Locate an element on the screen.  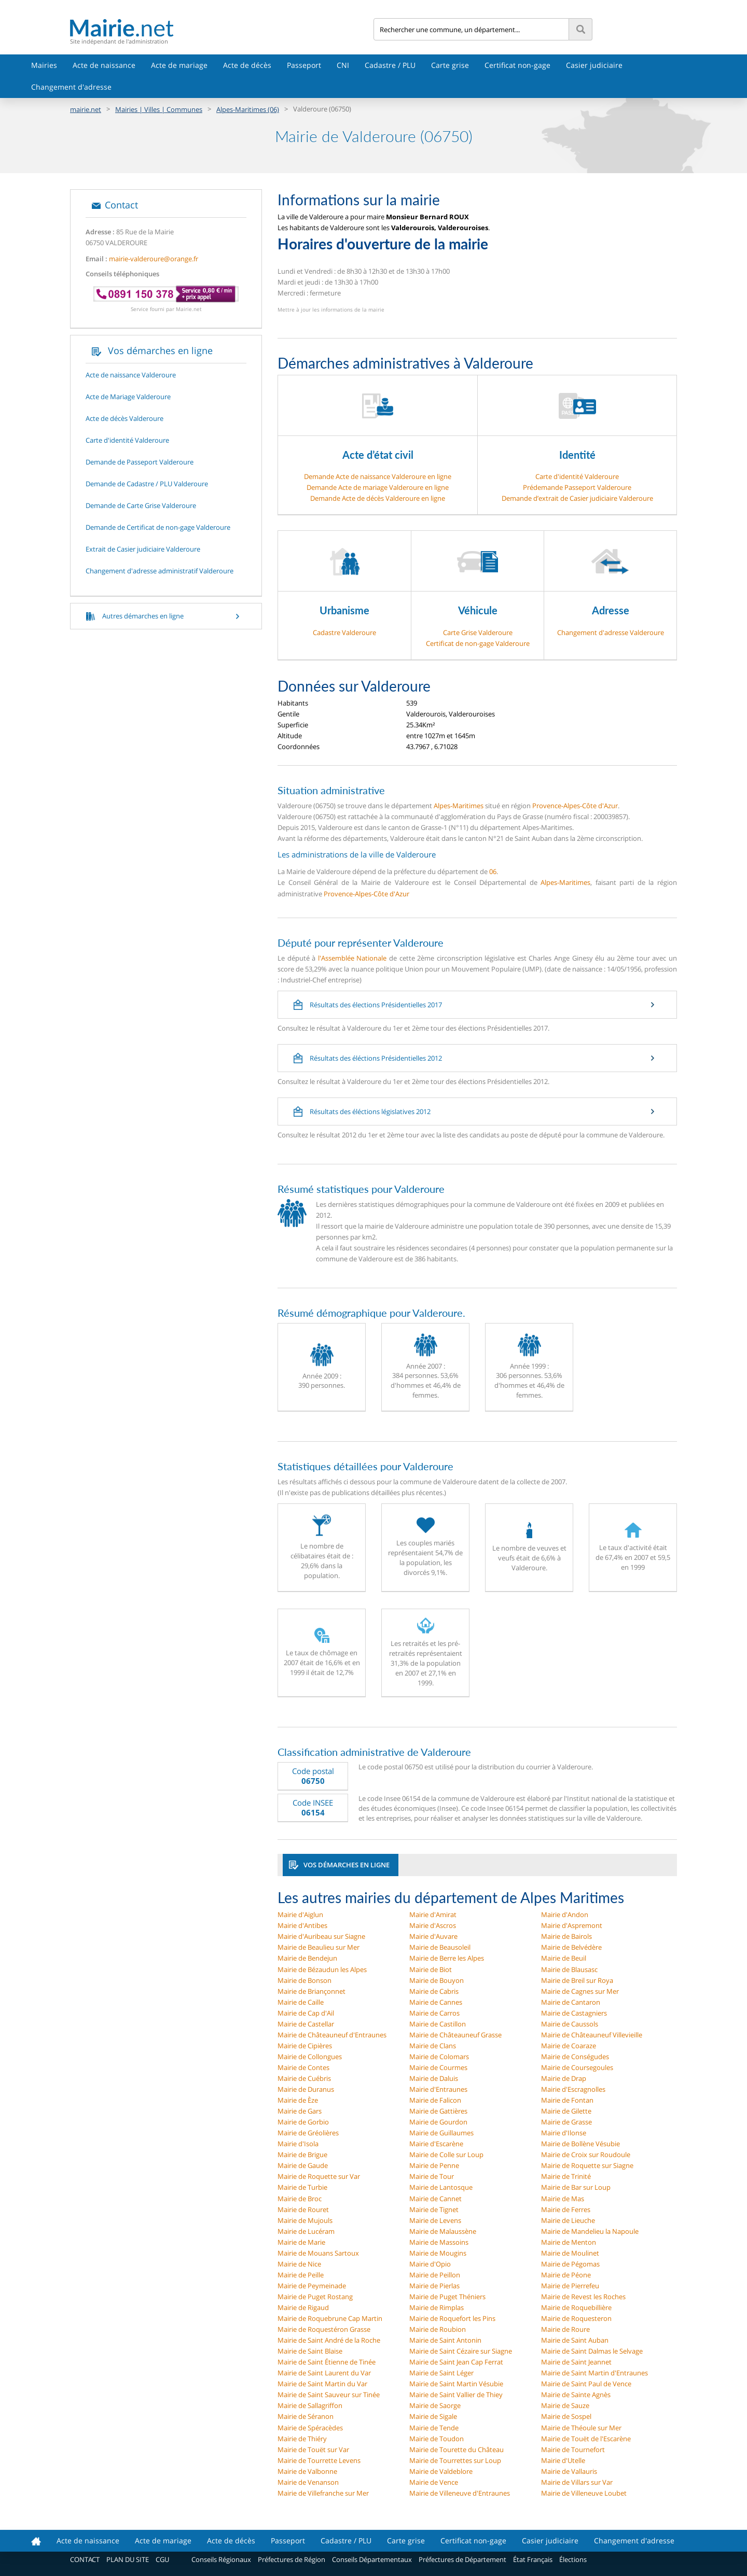
l'Assemblée Nationale is located at coordinates (352, 958).